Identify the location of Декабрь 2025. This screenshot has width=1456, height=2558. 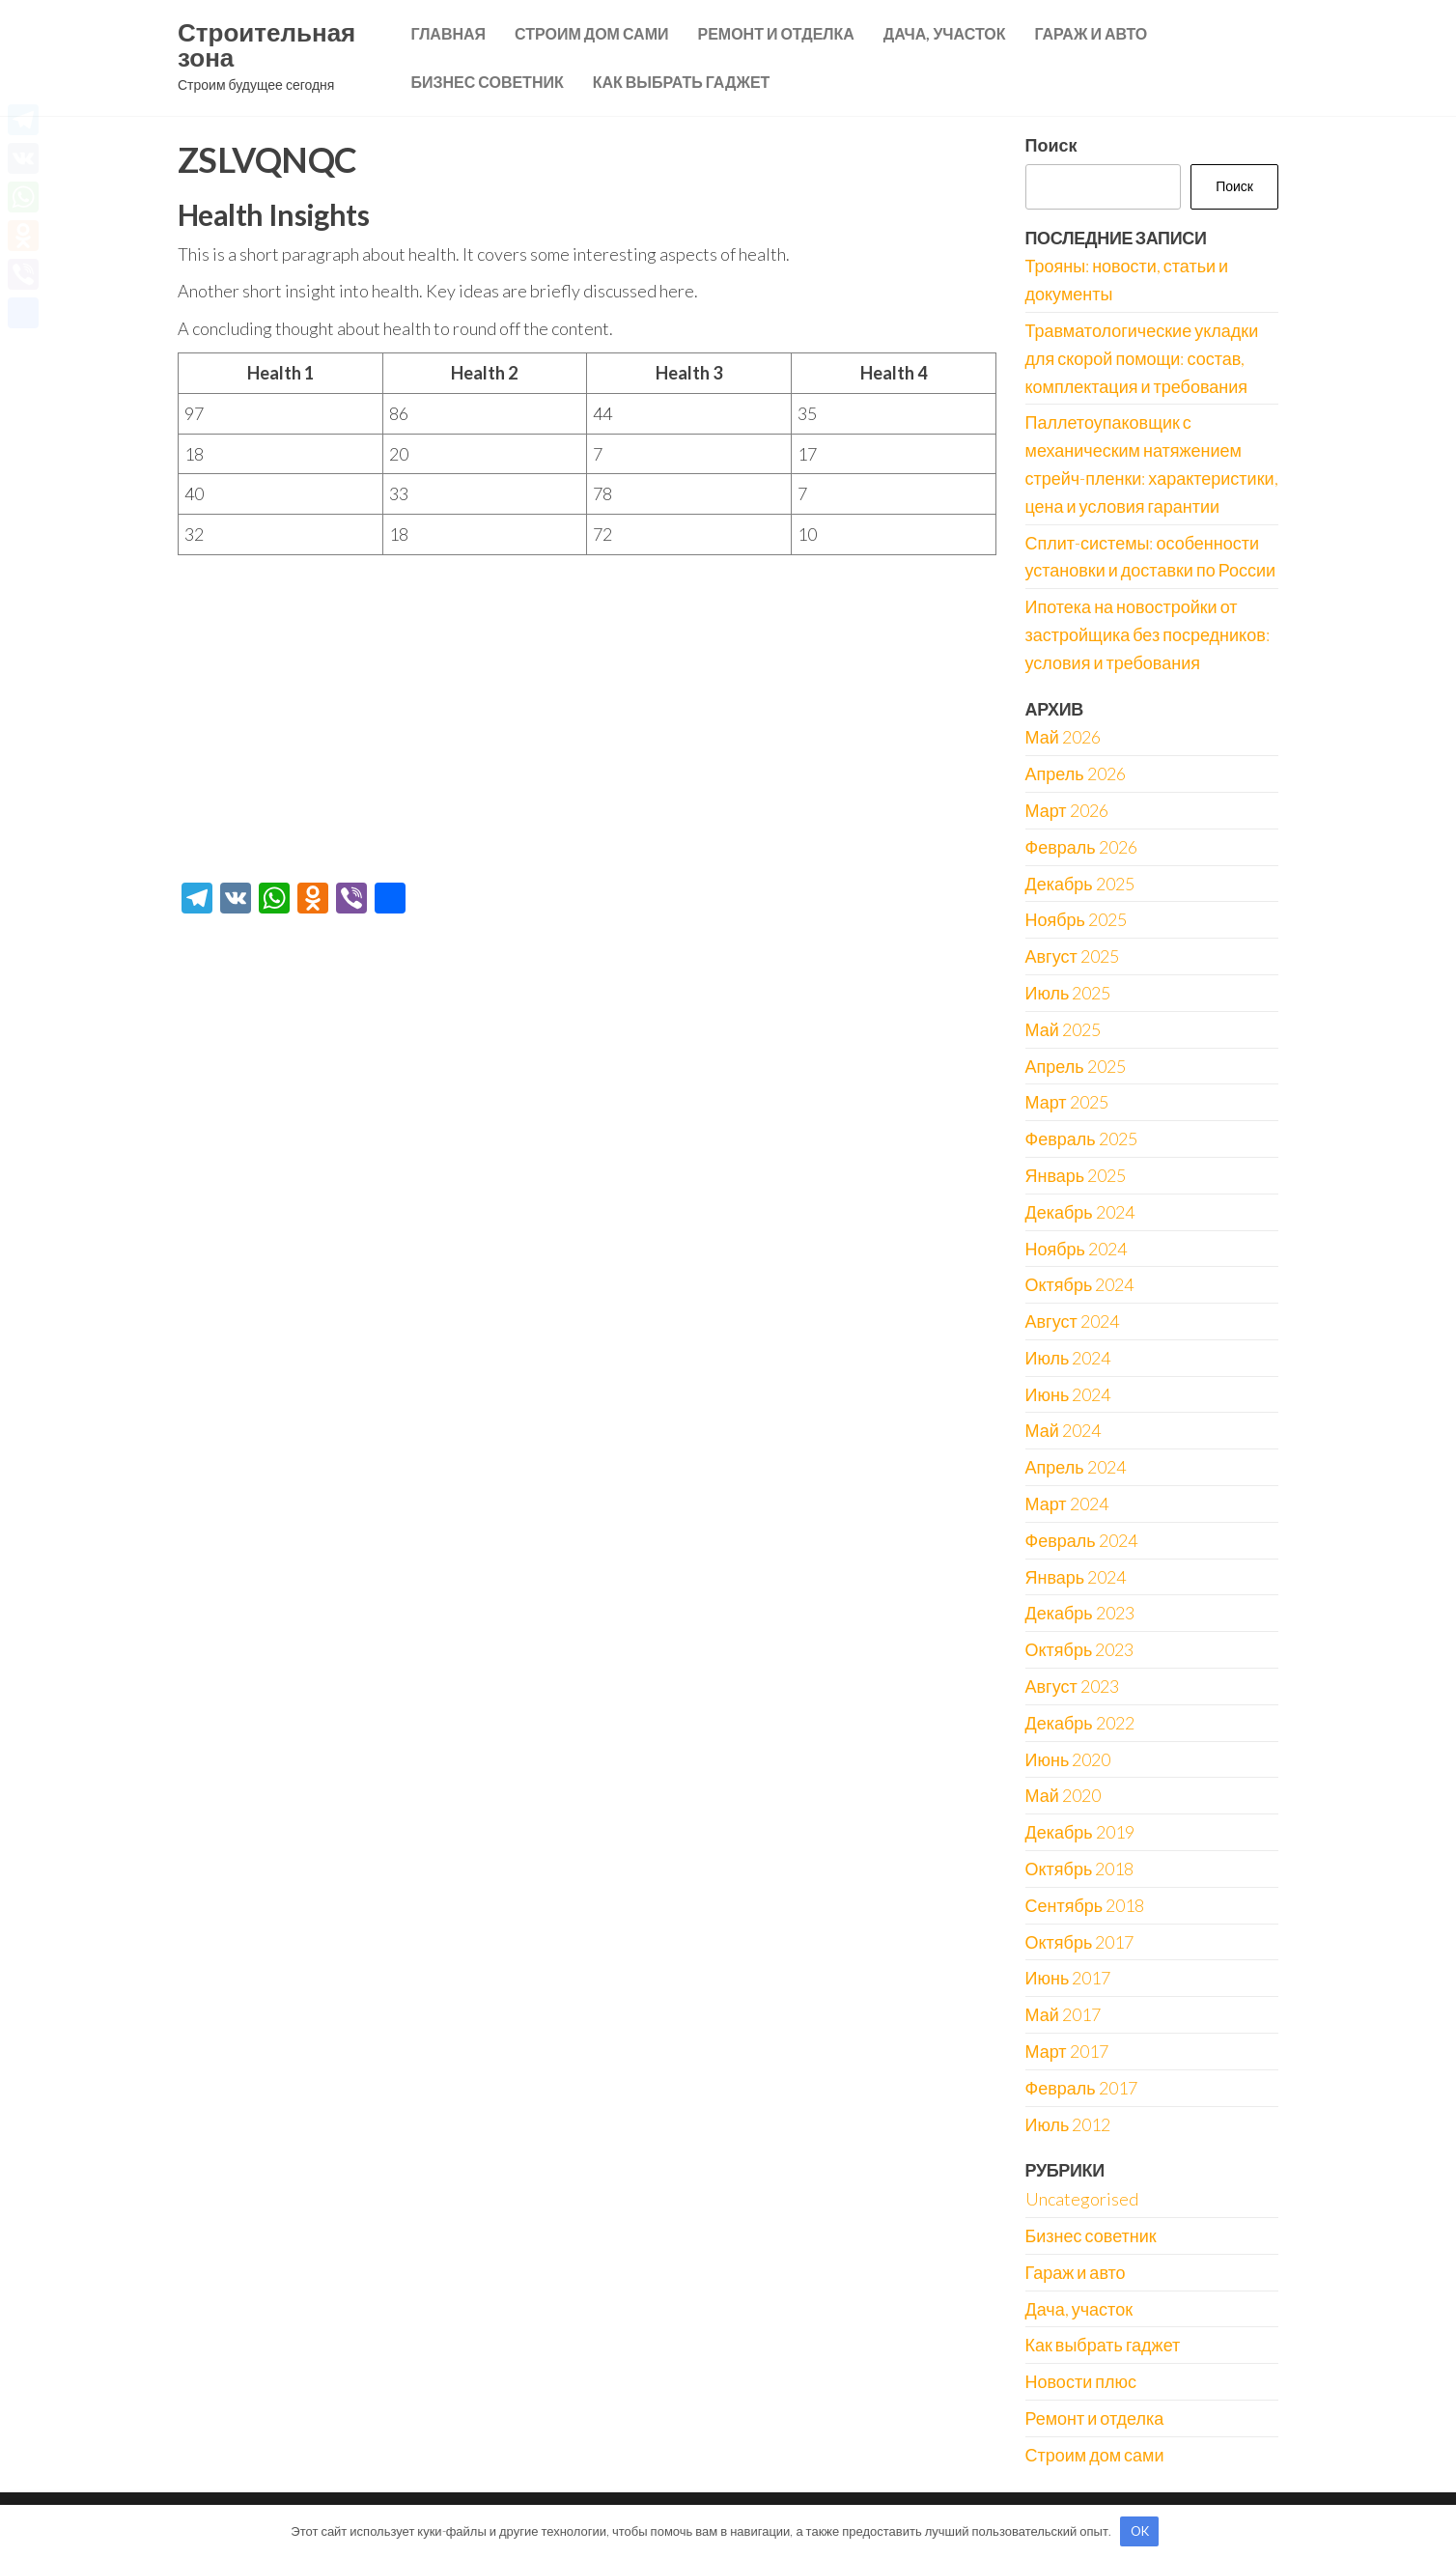
(1079, 883).